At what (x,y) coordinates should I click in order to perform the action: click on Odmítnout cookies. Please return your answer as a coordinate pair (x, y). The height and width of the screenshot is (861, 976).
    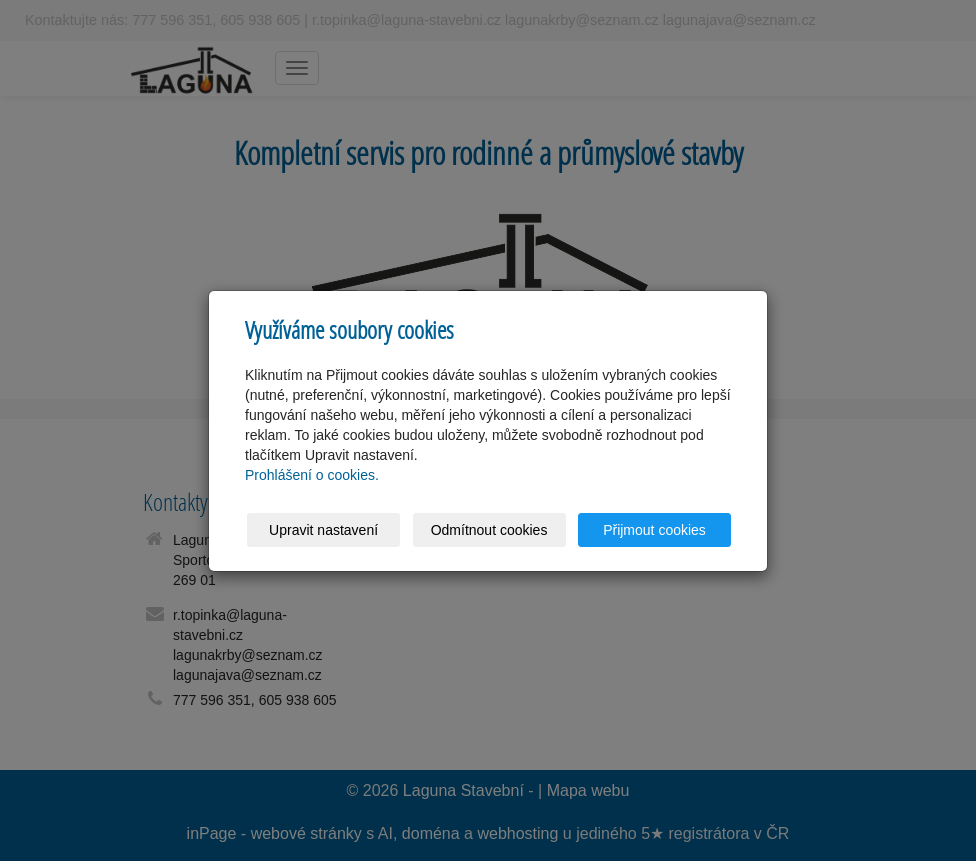
    Looking at the image, I should click on (489, 530).